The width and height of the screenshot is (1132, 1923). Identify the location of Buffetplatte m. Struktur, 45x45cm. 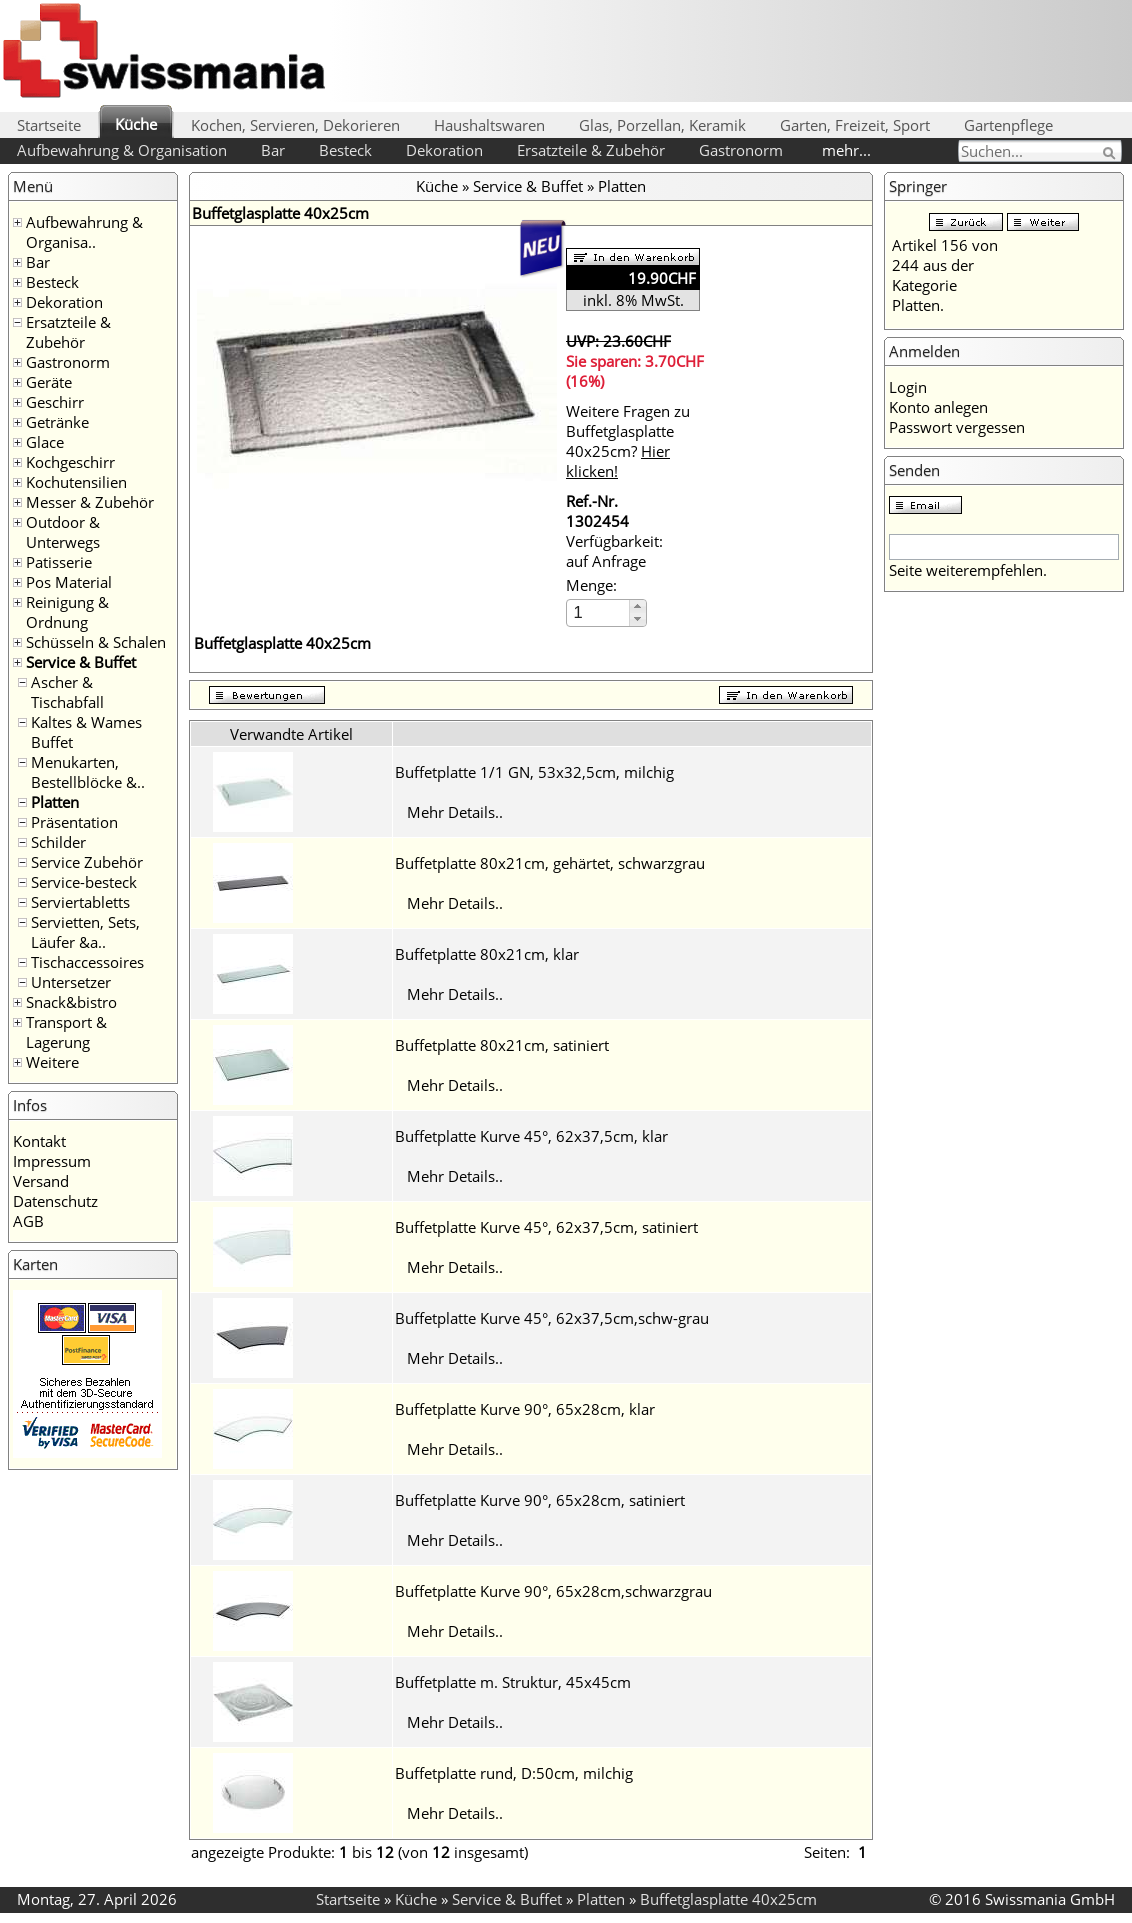
(513, 1682).